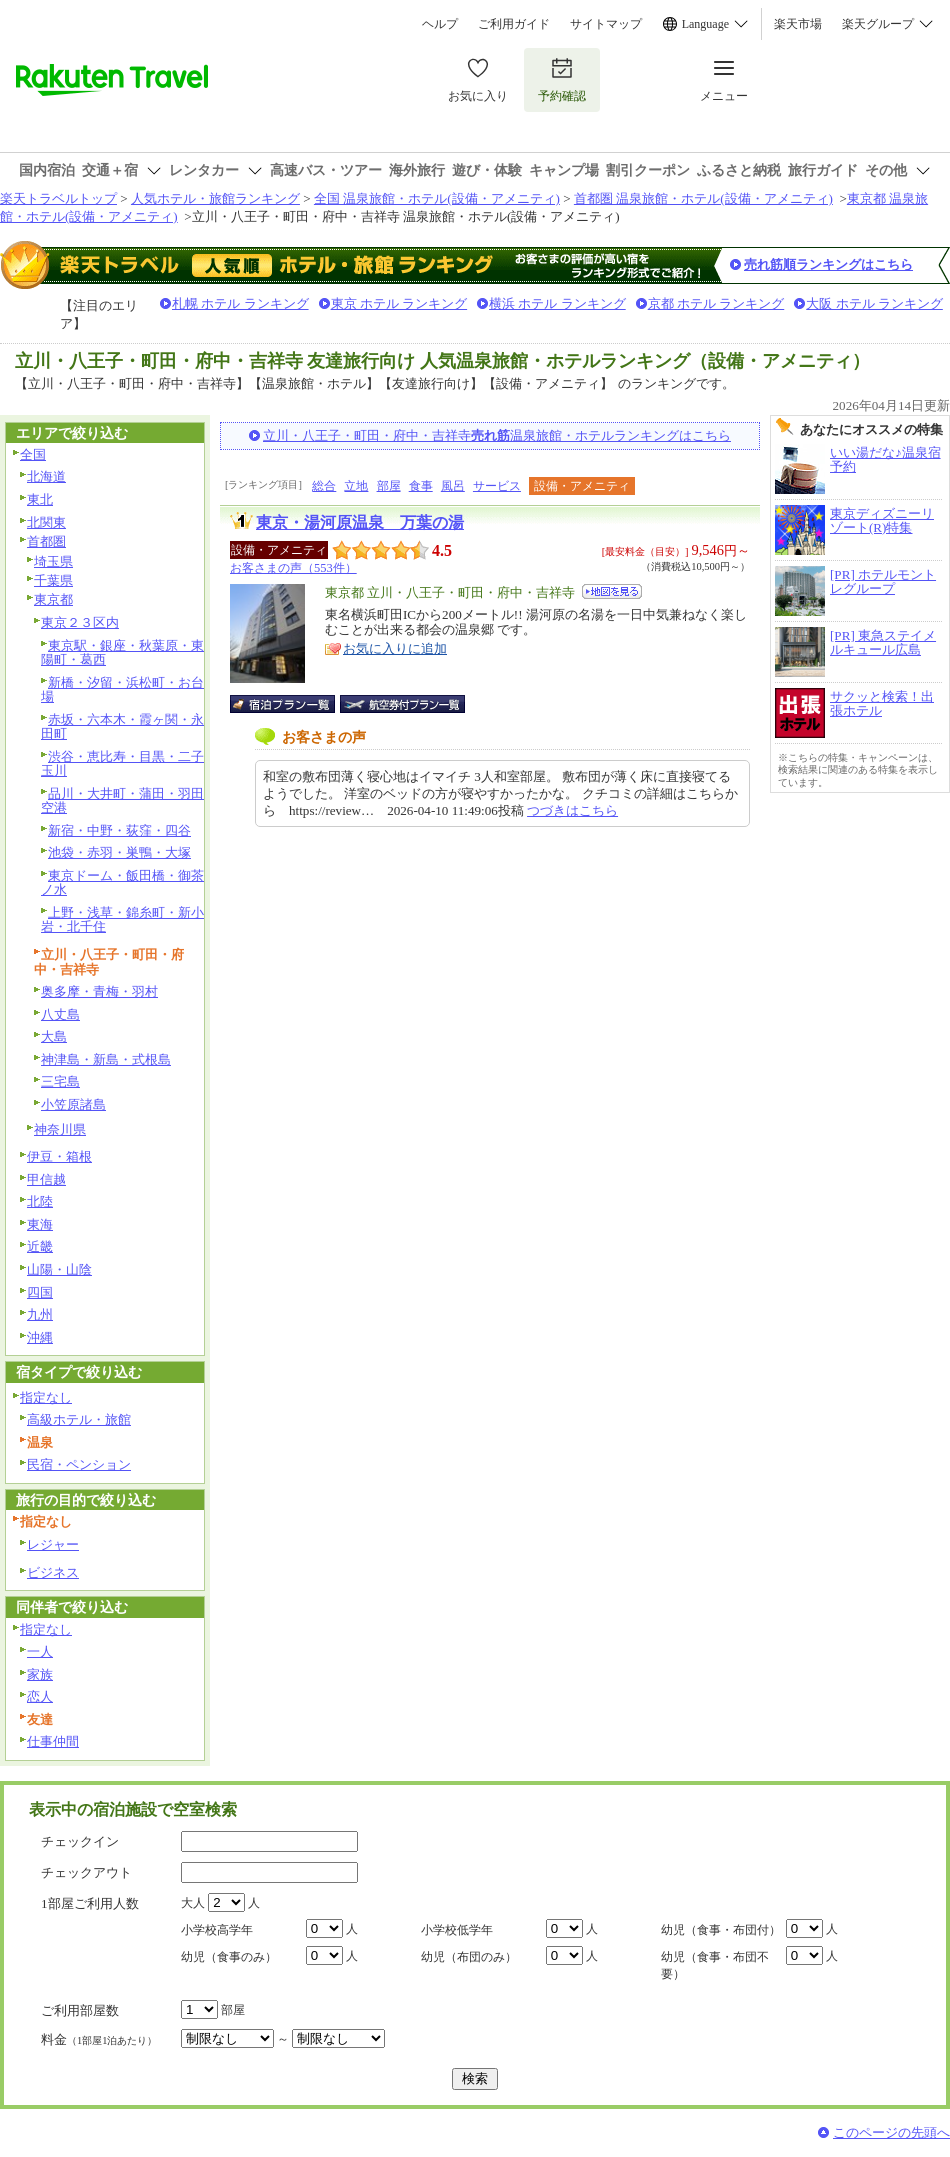 Image resolution: width=950 pixels, height=2157 pixels. I want to click on 北海道, so click(46, 476).